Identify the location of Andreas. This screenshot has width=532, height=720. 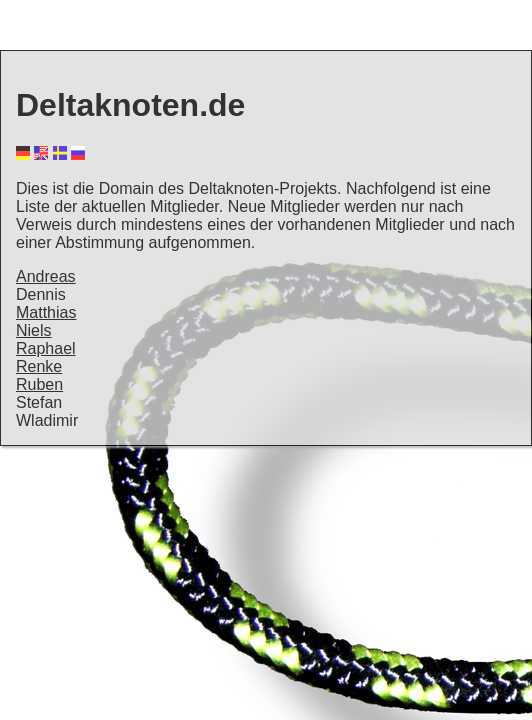
(46, 276).